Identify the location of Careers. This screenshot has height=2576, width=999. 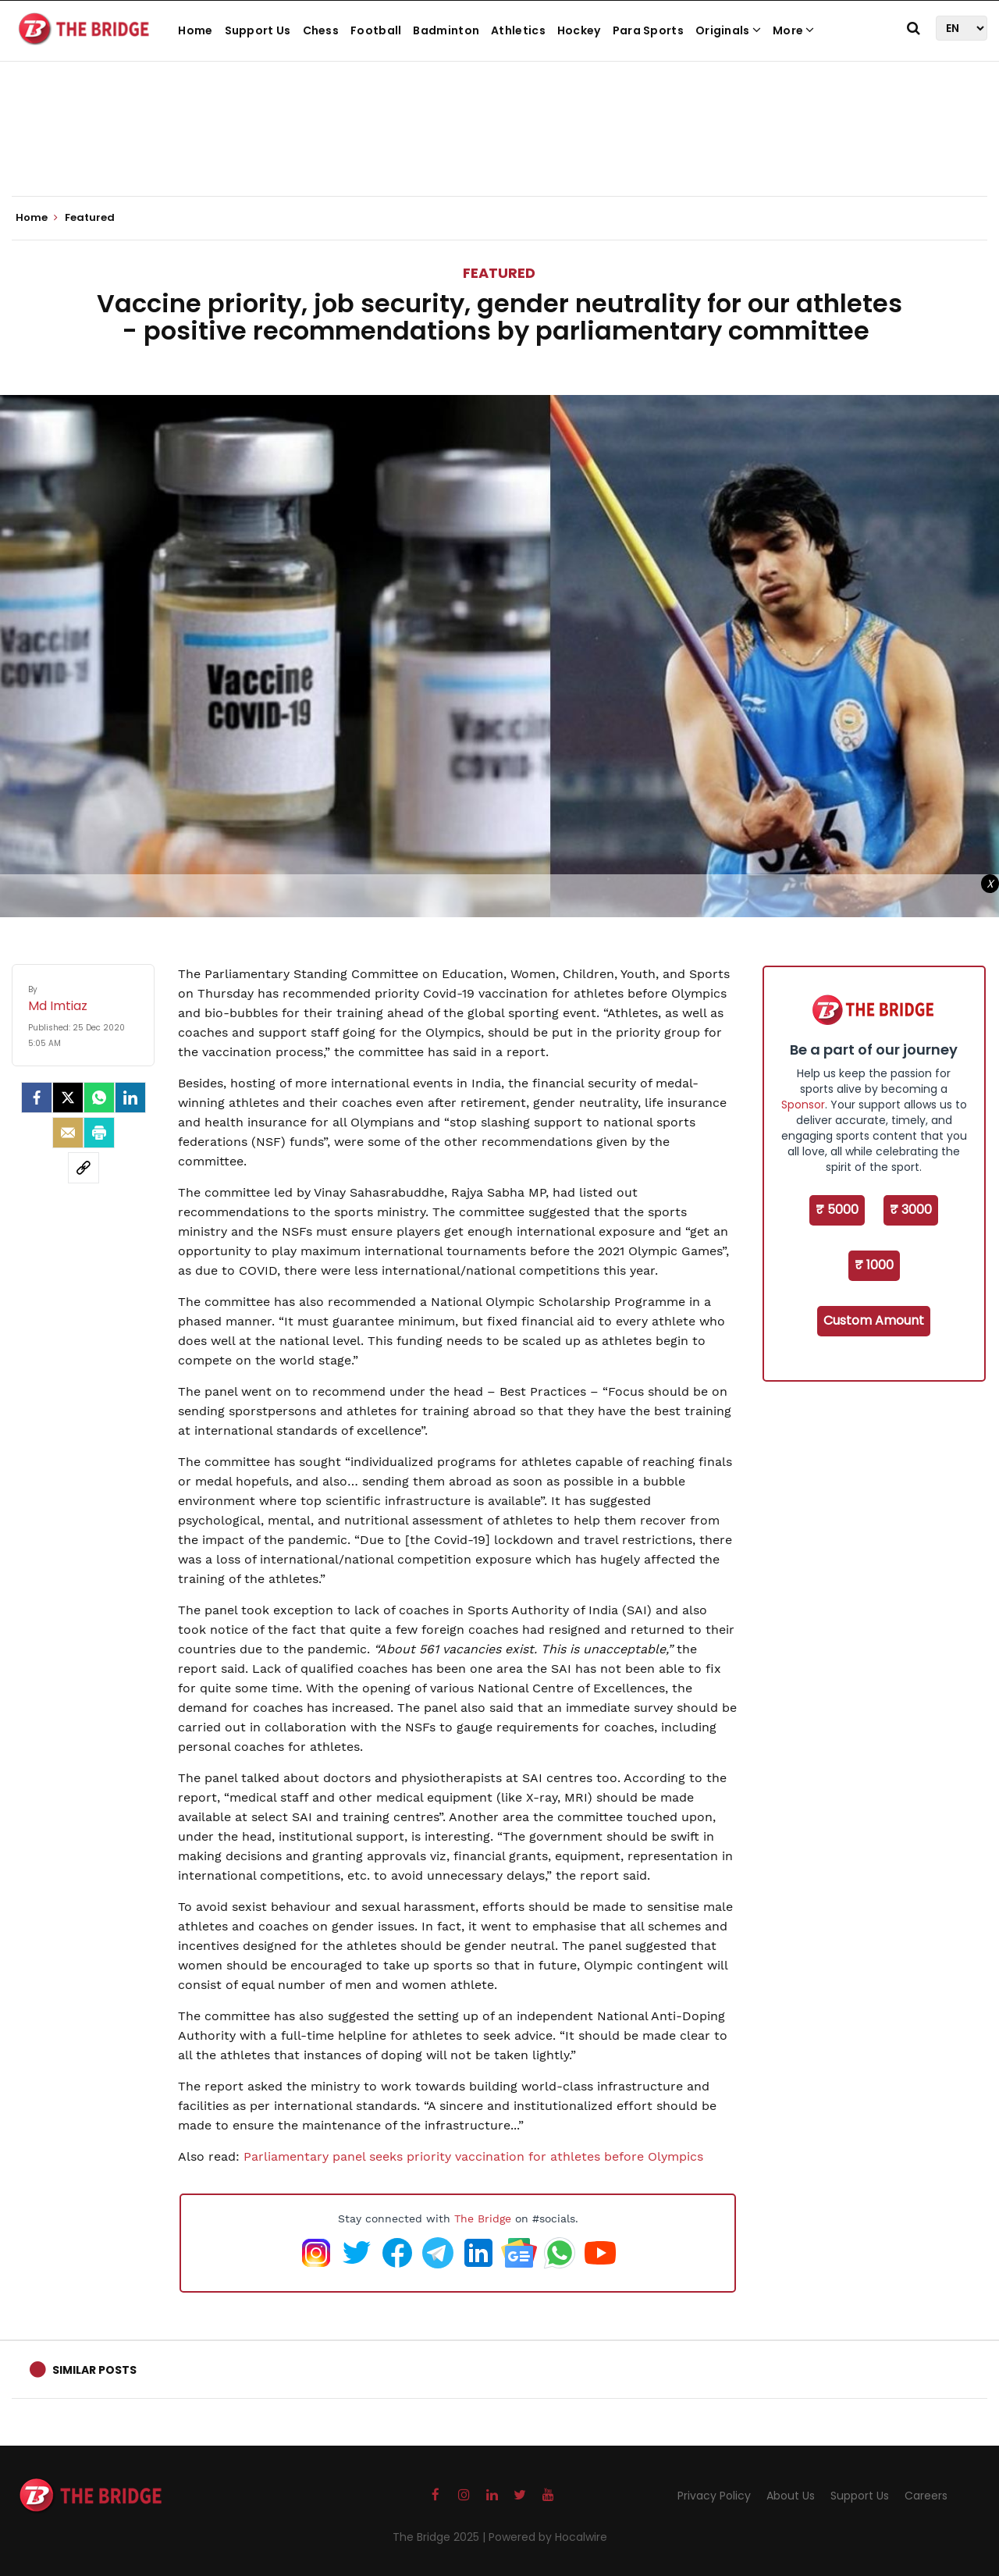
(926, 2495).